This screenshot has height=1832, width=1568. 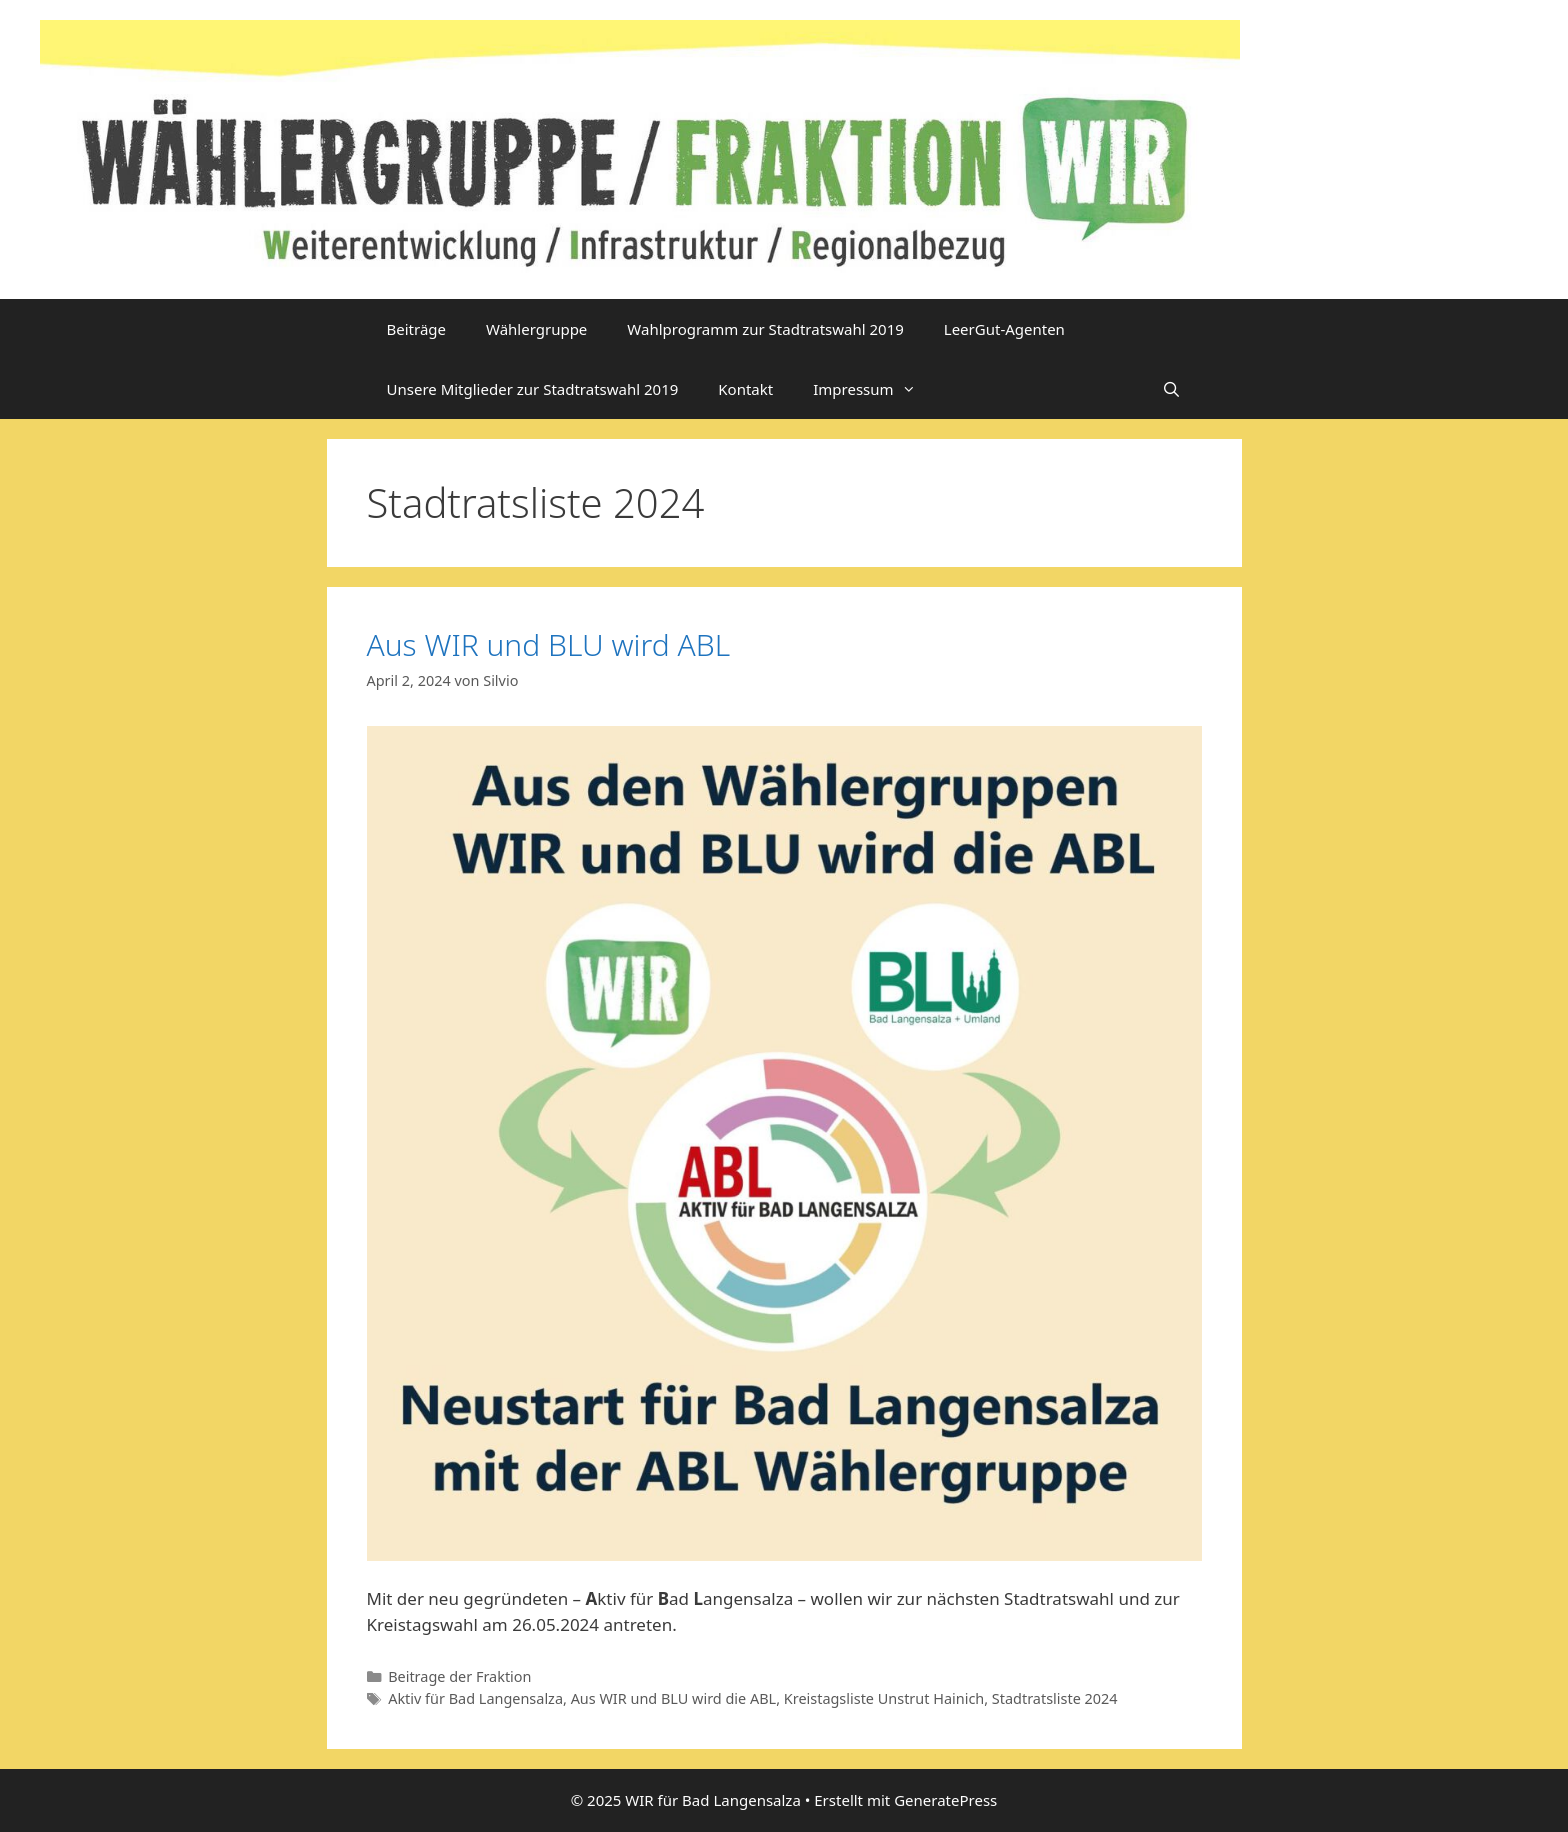 What do you see at coordinates (533, 389) in the screenshot?
I see `Unsere Mitglieder zur Stadtratswahl 2019` at bounding box center [533, 389].